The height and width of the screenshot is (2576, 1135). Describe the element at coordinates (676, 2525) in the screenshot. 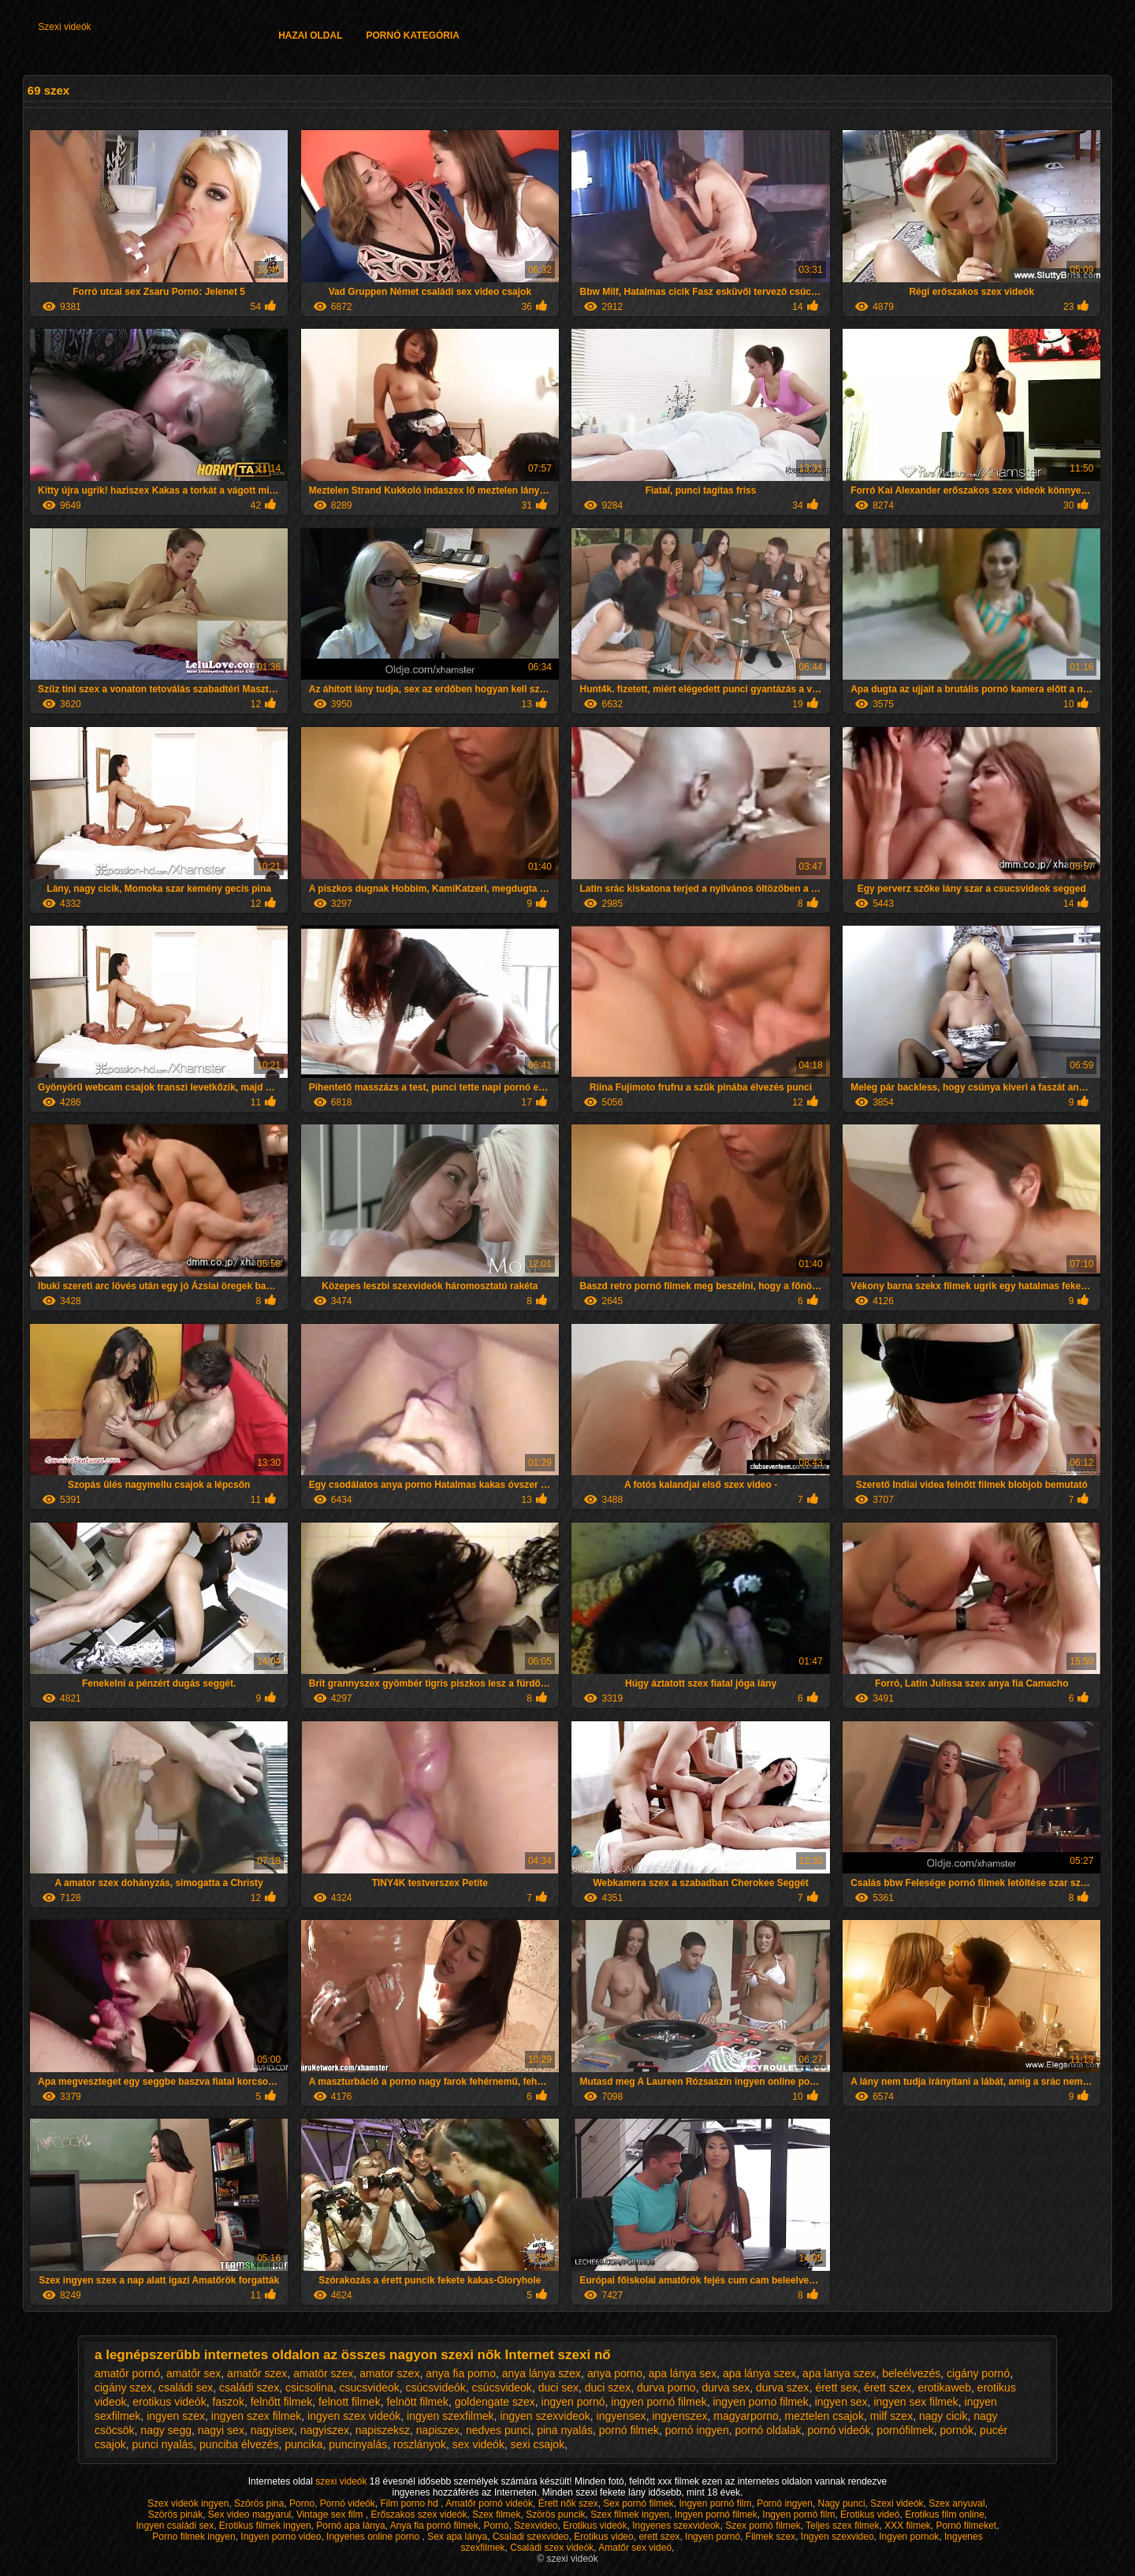

I see `Ingyenes szexvideok` at that location.